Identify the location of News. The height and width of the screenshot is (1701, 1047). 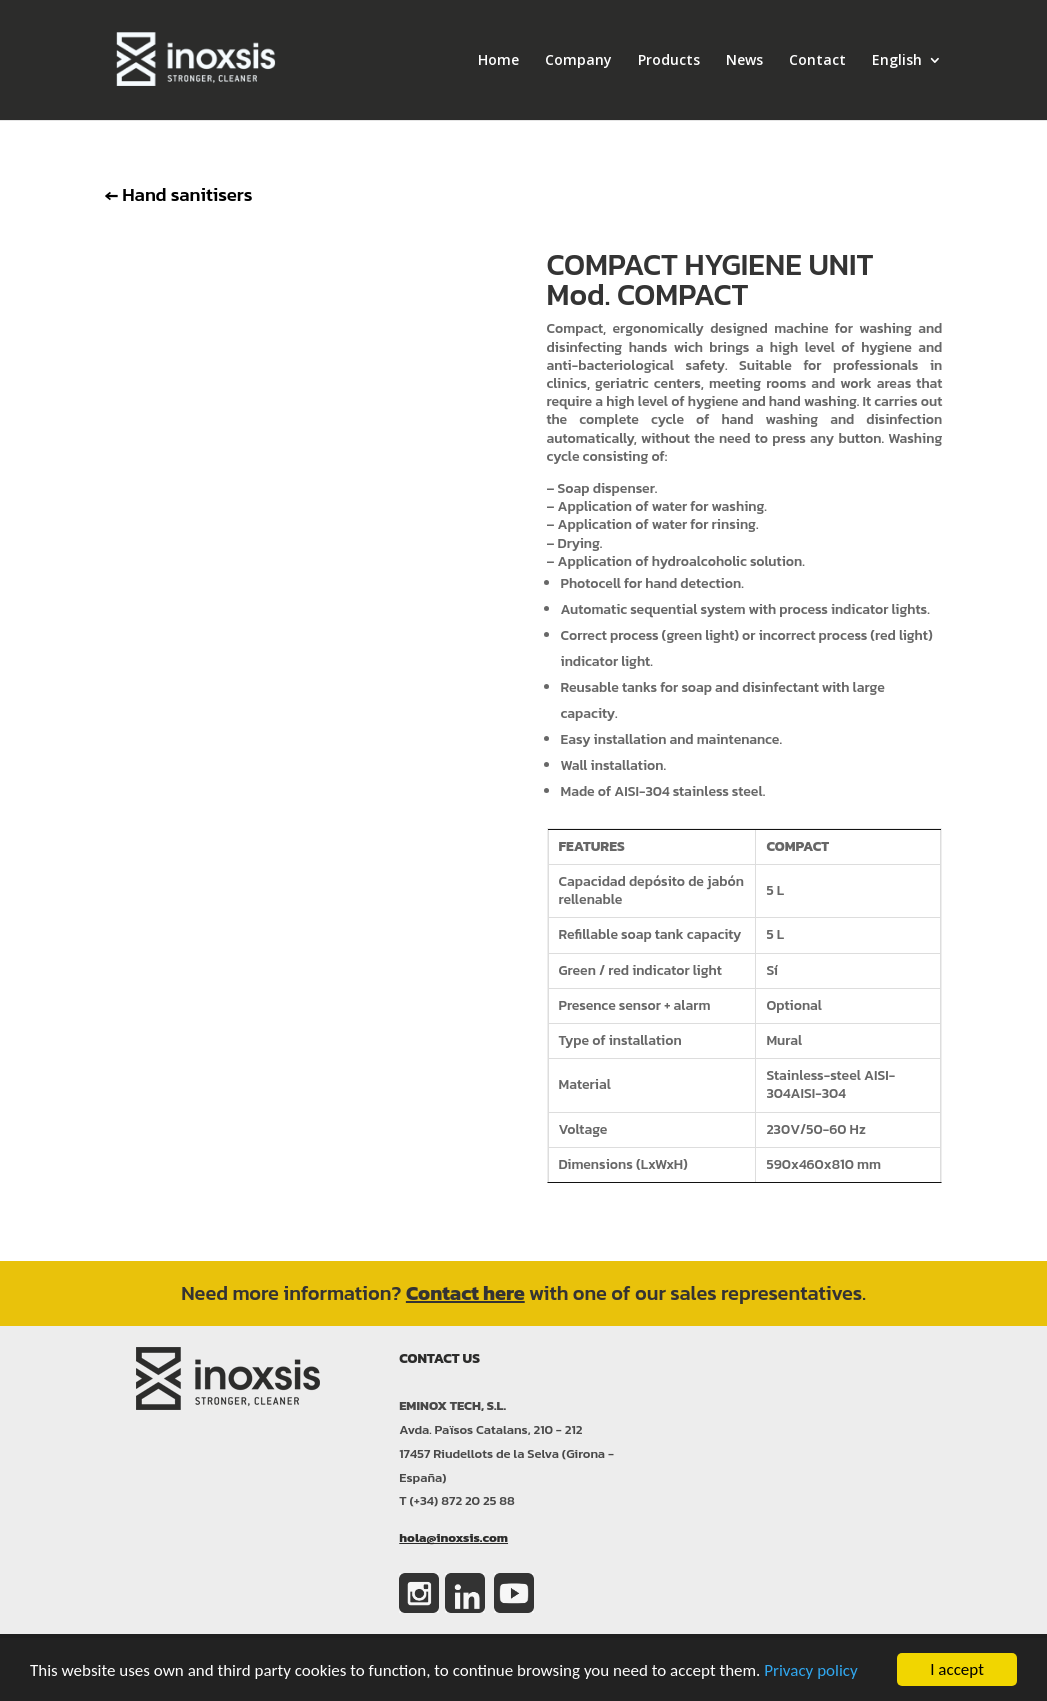
(744, 61).